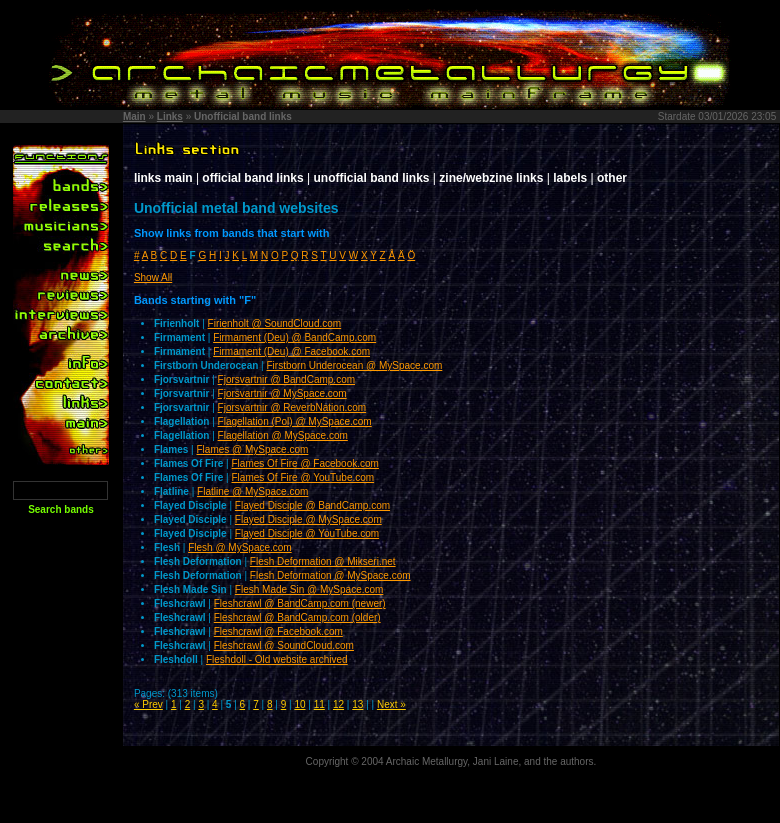  What do you see at coordinates (391, 704) in the screenshot?
I see `Next »` at bounding box center [391, 704].